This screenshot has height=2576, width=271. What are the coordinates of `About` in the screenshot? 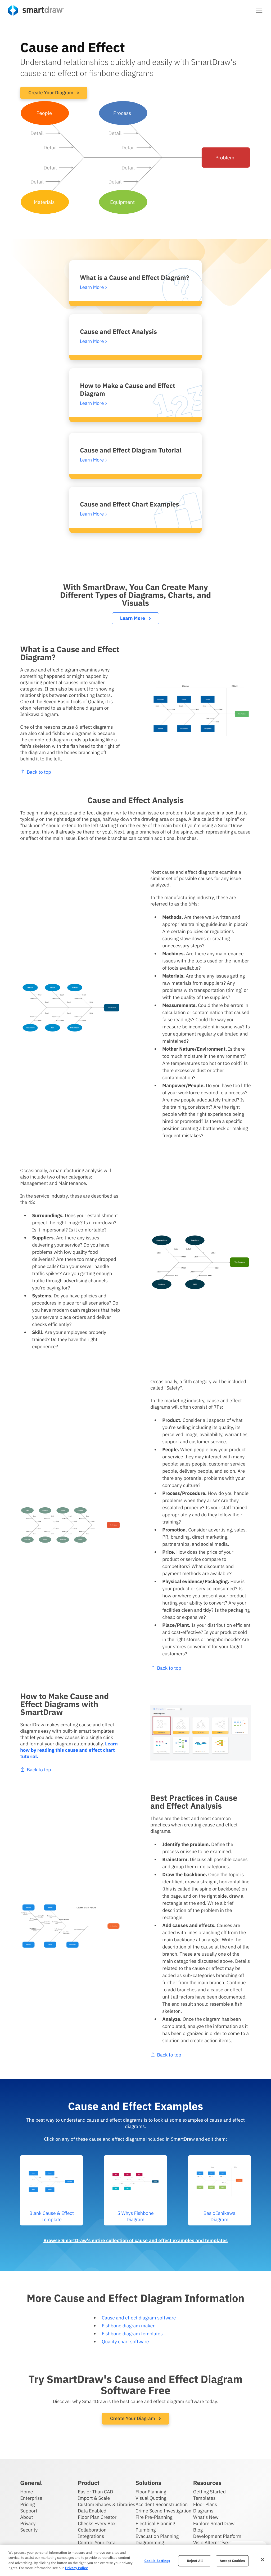 It's located at (26, 2517).